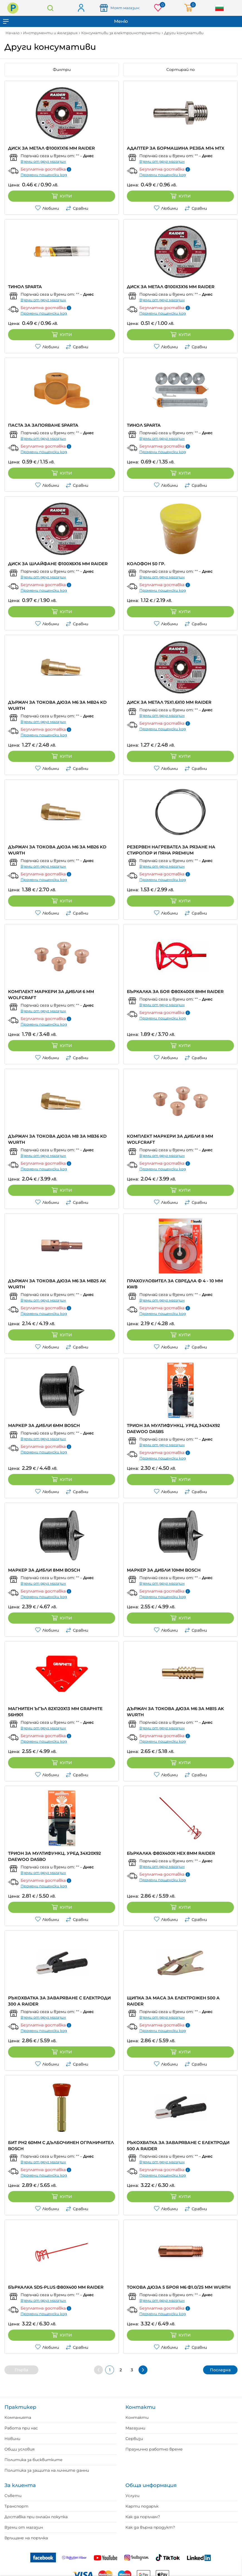  I want to click on ТРИОН ЗА МУЛТИФУНКЦ. УРЕД 34X34X92 DAEWOO DASBS, so click(173, 1428).